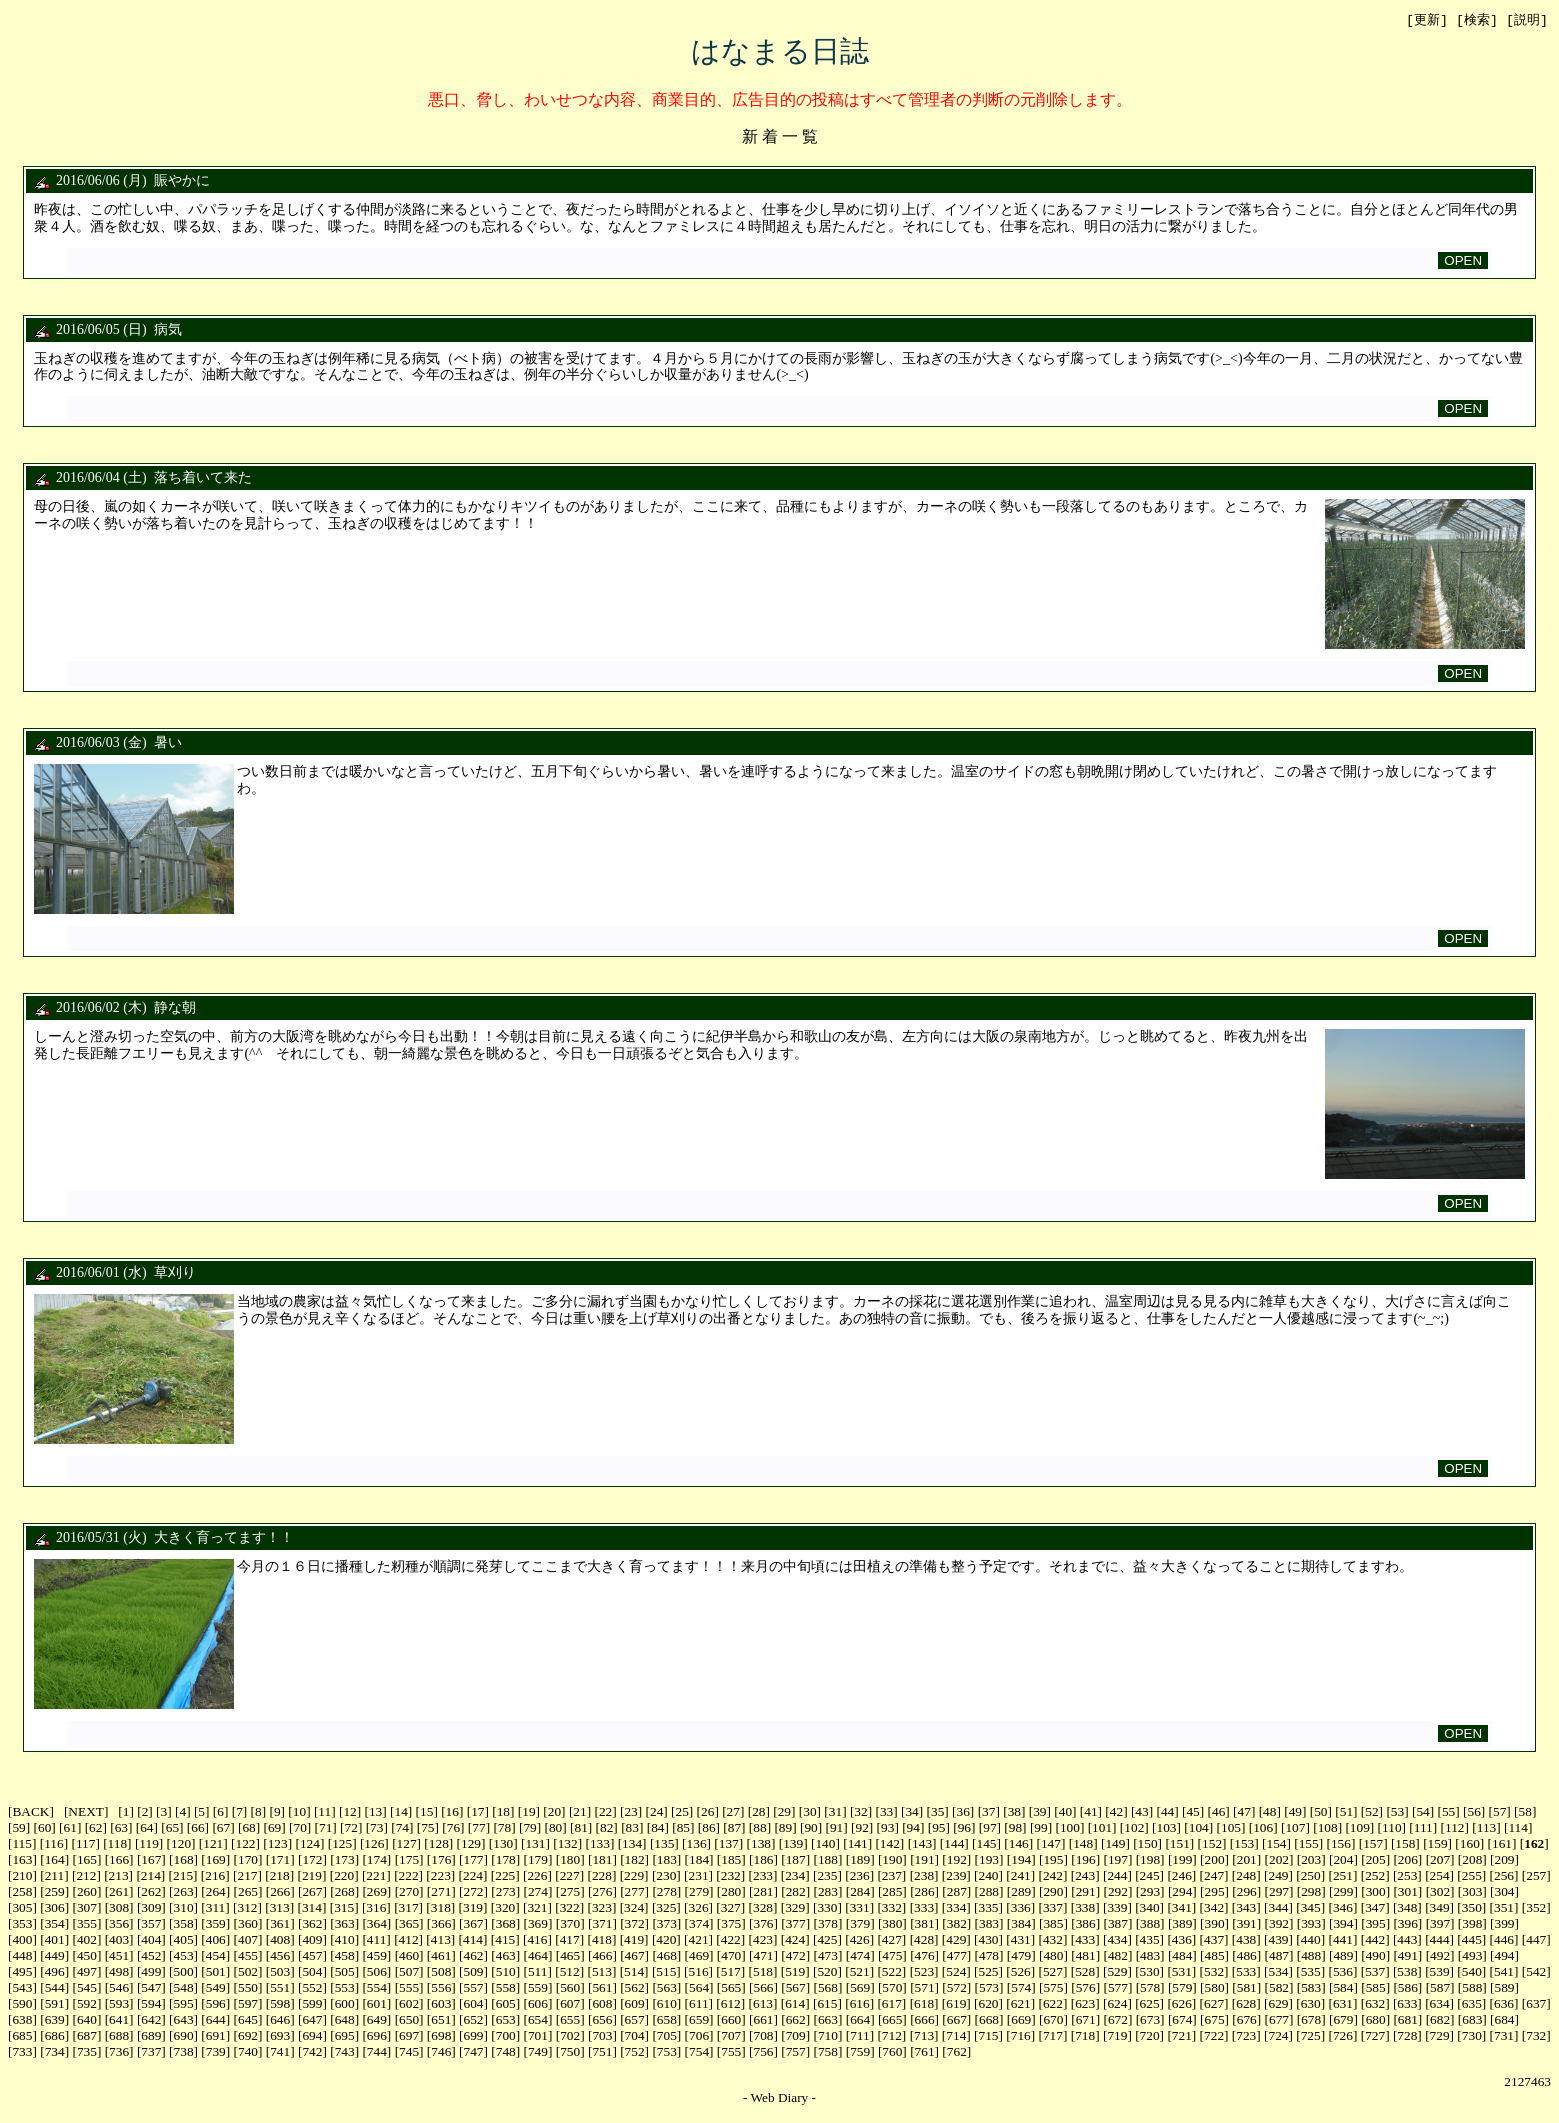 The width and height of the screenshot is (1559, 2123). What do you see at coordinates (1090, 1812) in the screenshot?
I see `41` at bounding box center [1090, 1812].